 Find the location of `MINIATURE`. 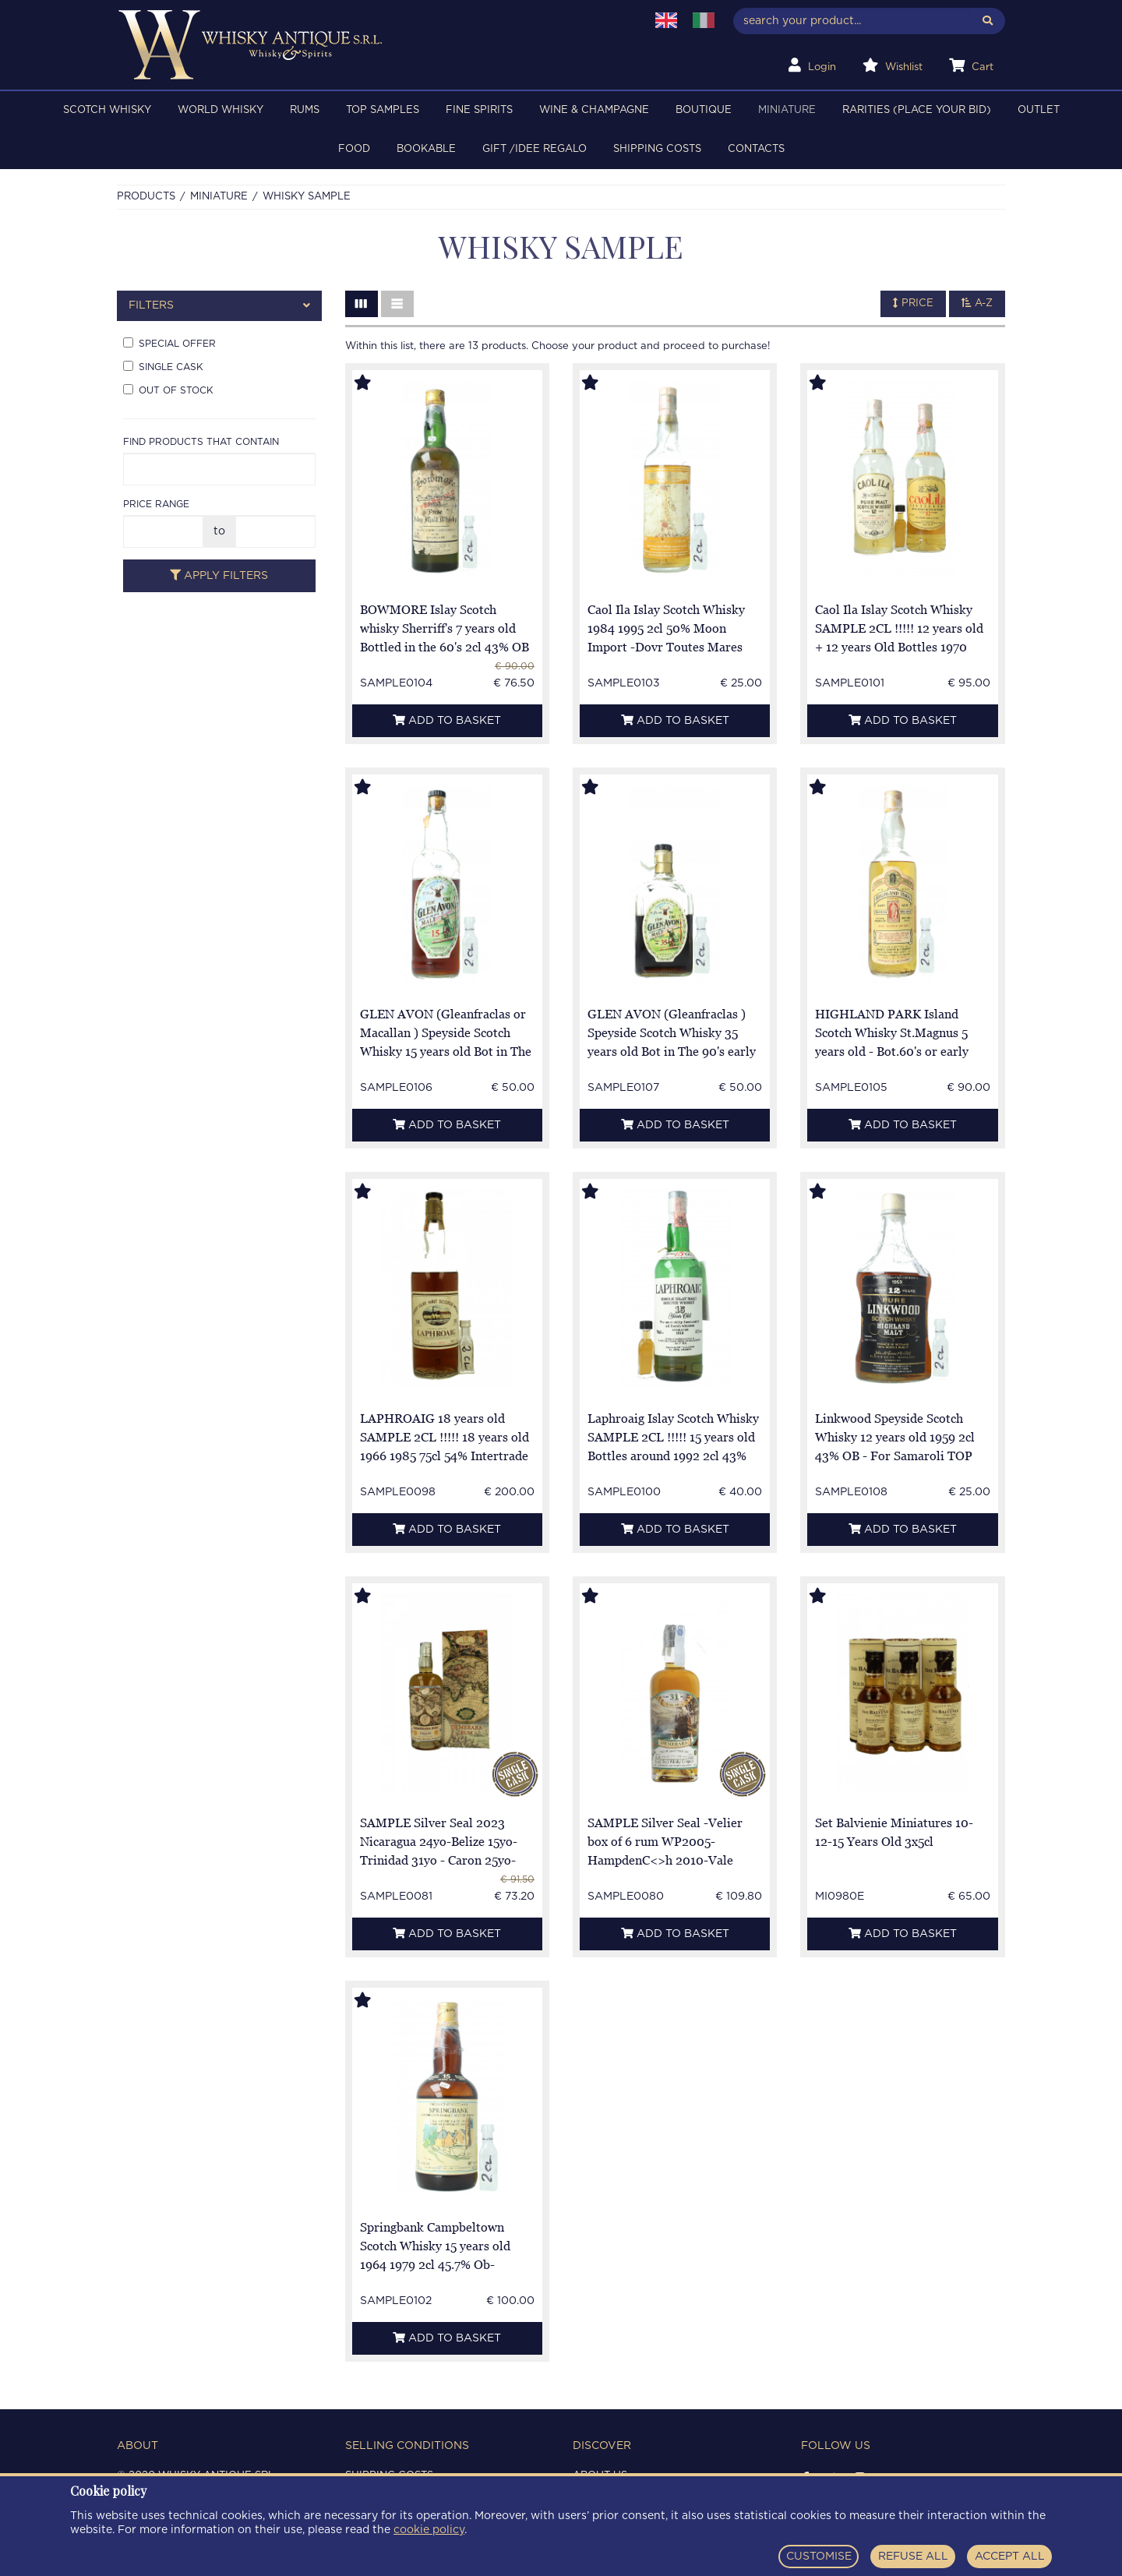

MINIATURE is located at coordinates (787, 110).